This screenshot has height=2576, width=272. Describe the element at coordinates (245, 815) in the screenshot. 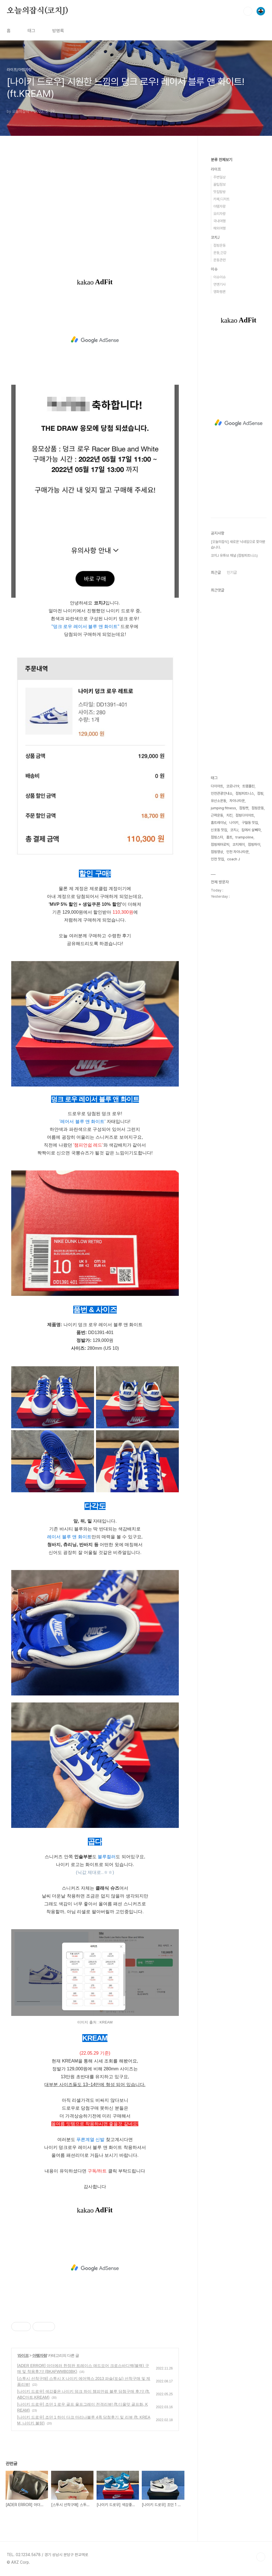

I see `점핑다이어트` at that location.